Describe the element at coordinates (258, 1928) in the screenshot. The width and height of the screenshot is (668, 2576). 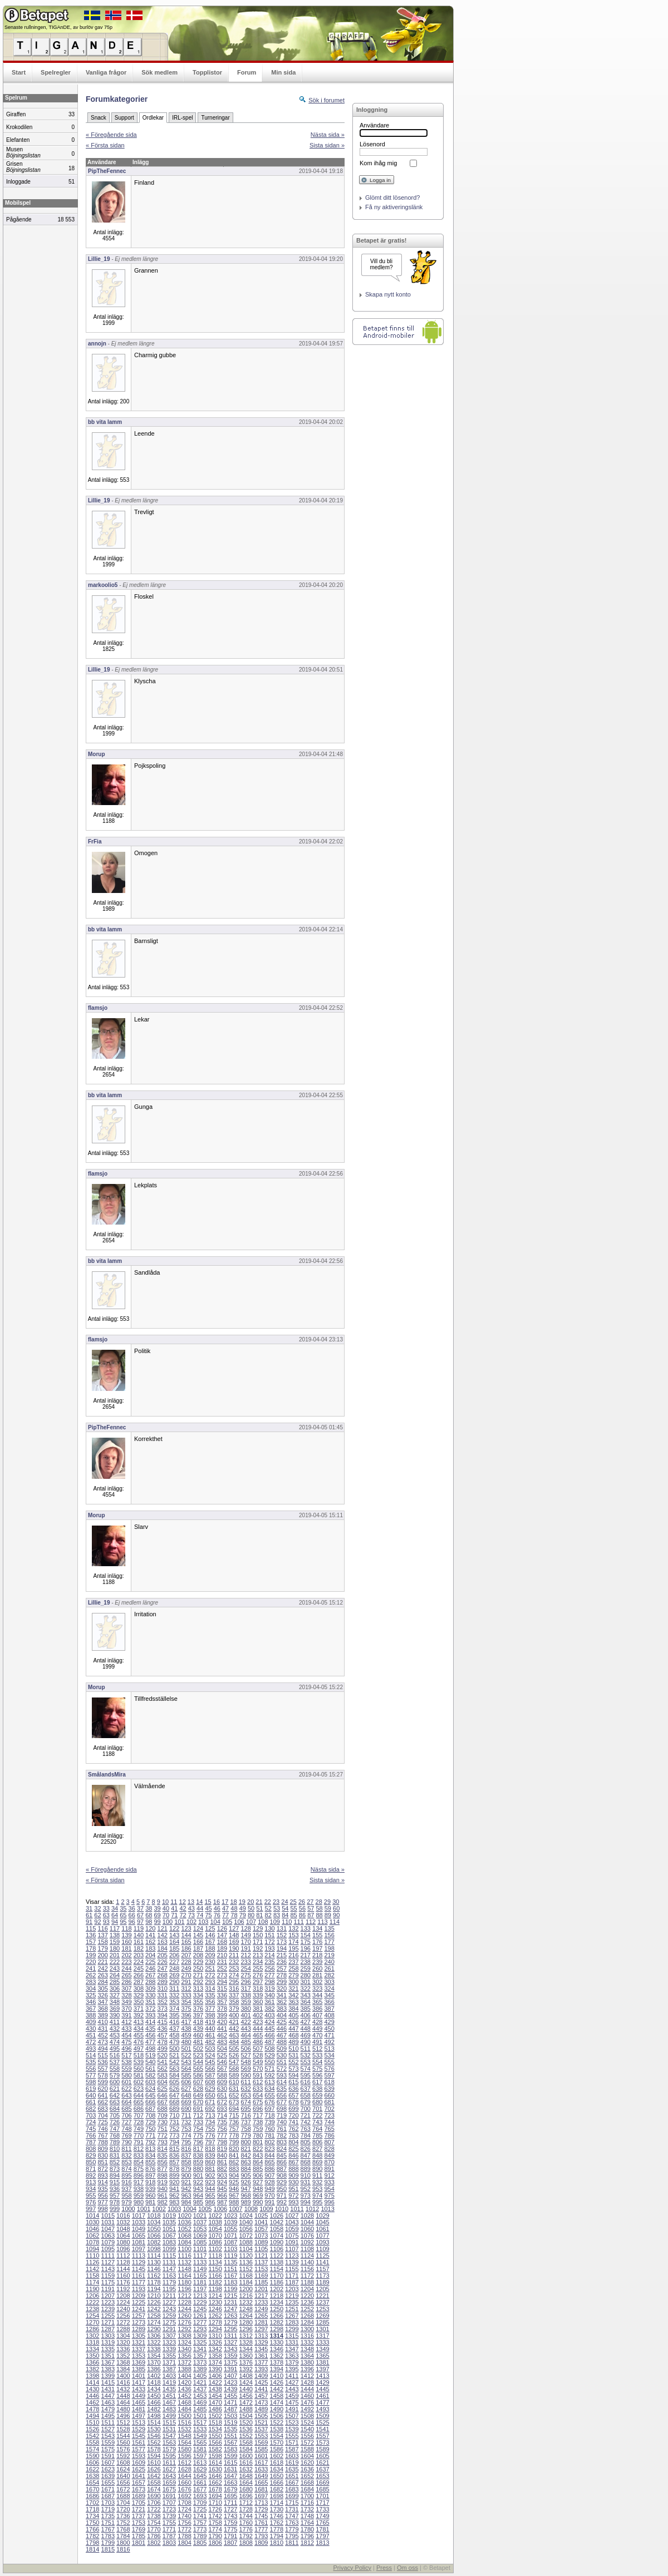
I see `129` at that location.